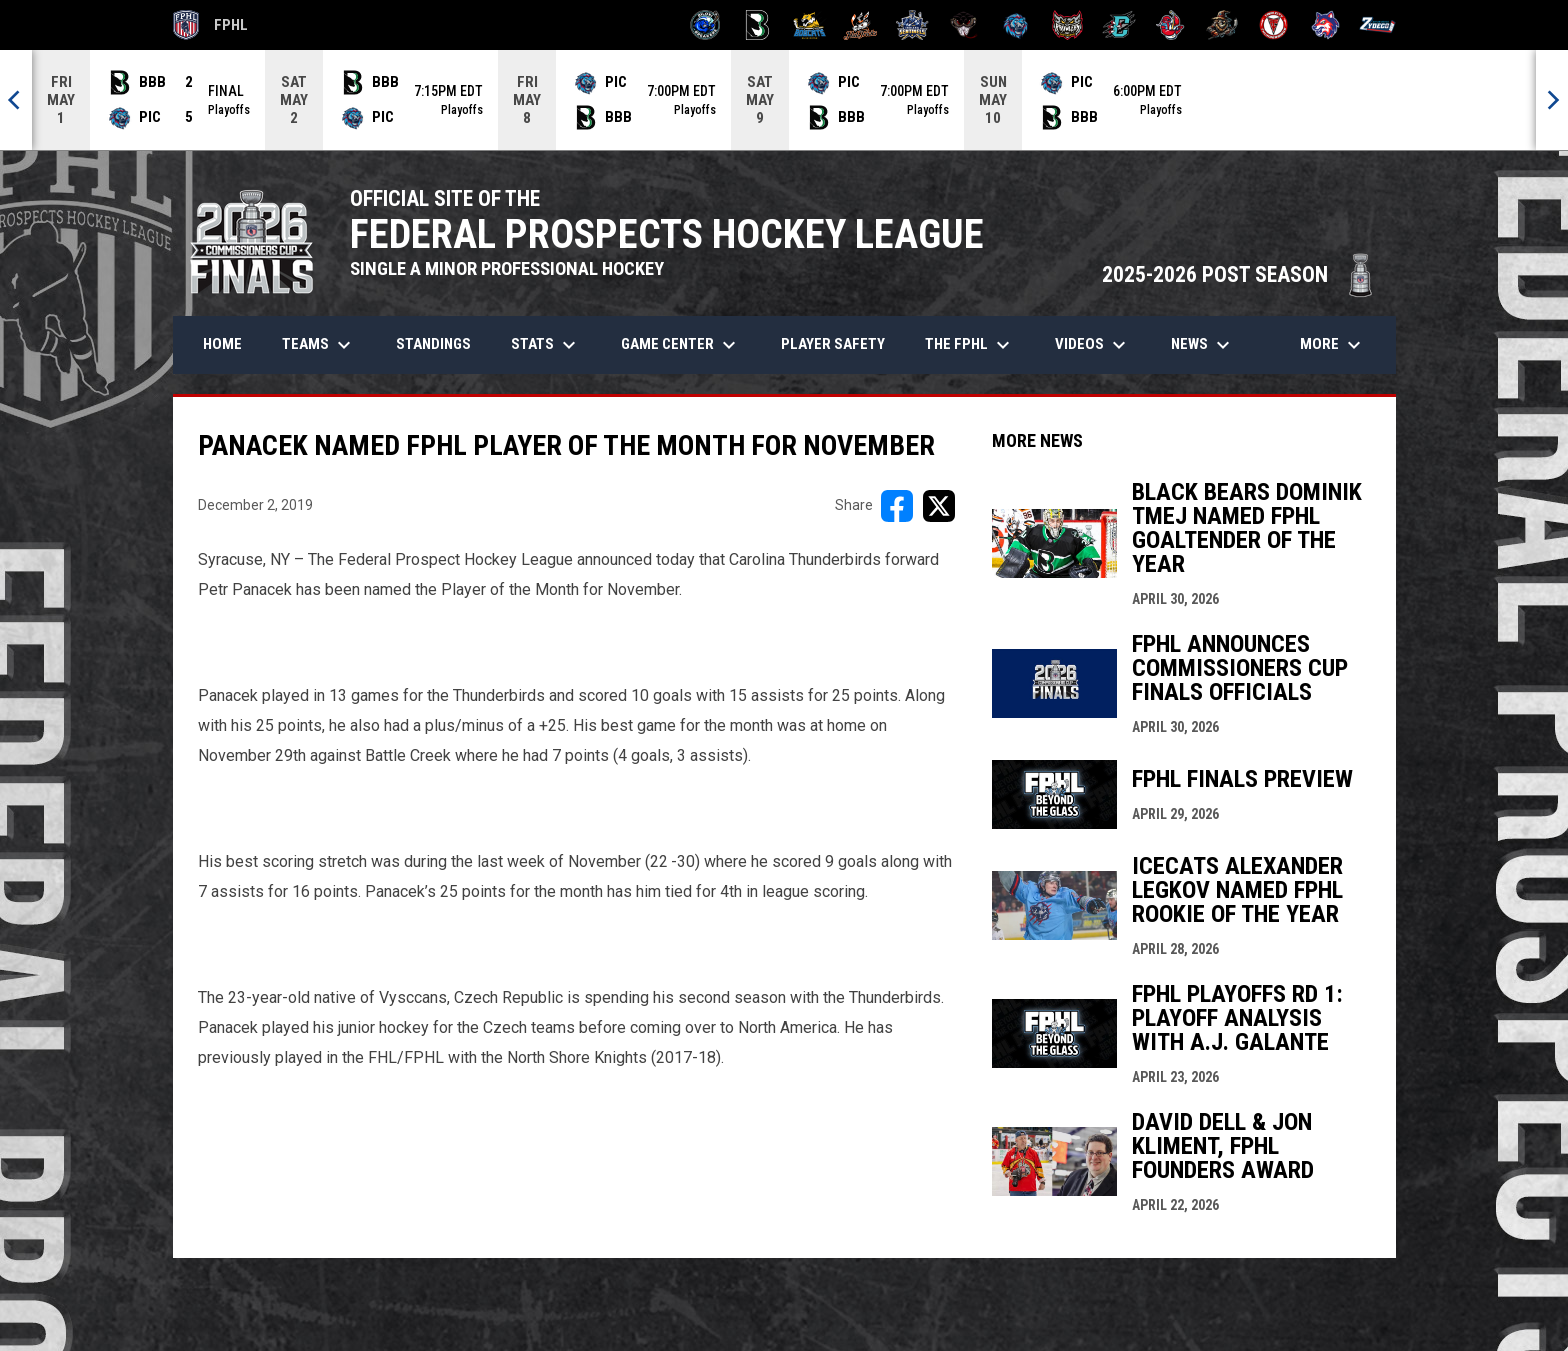 The width and height of the screenshot is (1568, 1351). I want to click on Standings [menuitem], so click(433, 344).